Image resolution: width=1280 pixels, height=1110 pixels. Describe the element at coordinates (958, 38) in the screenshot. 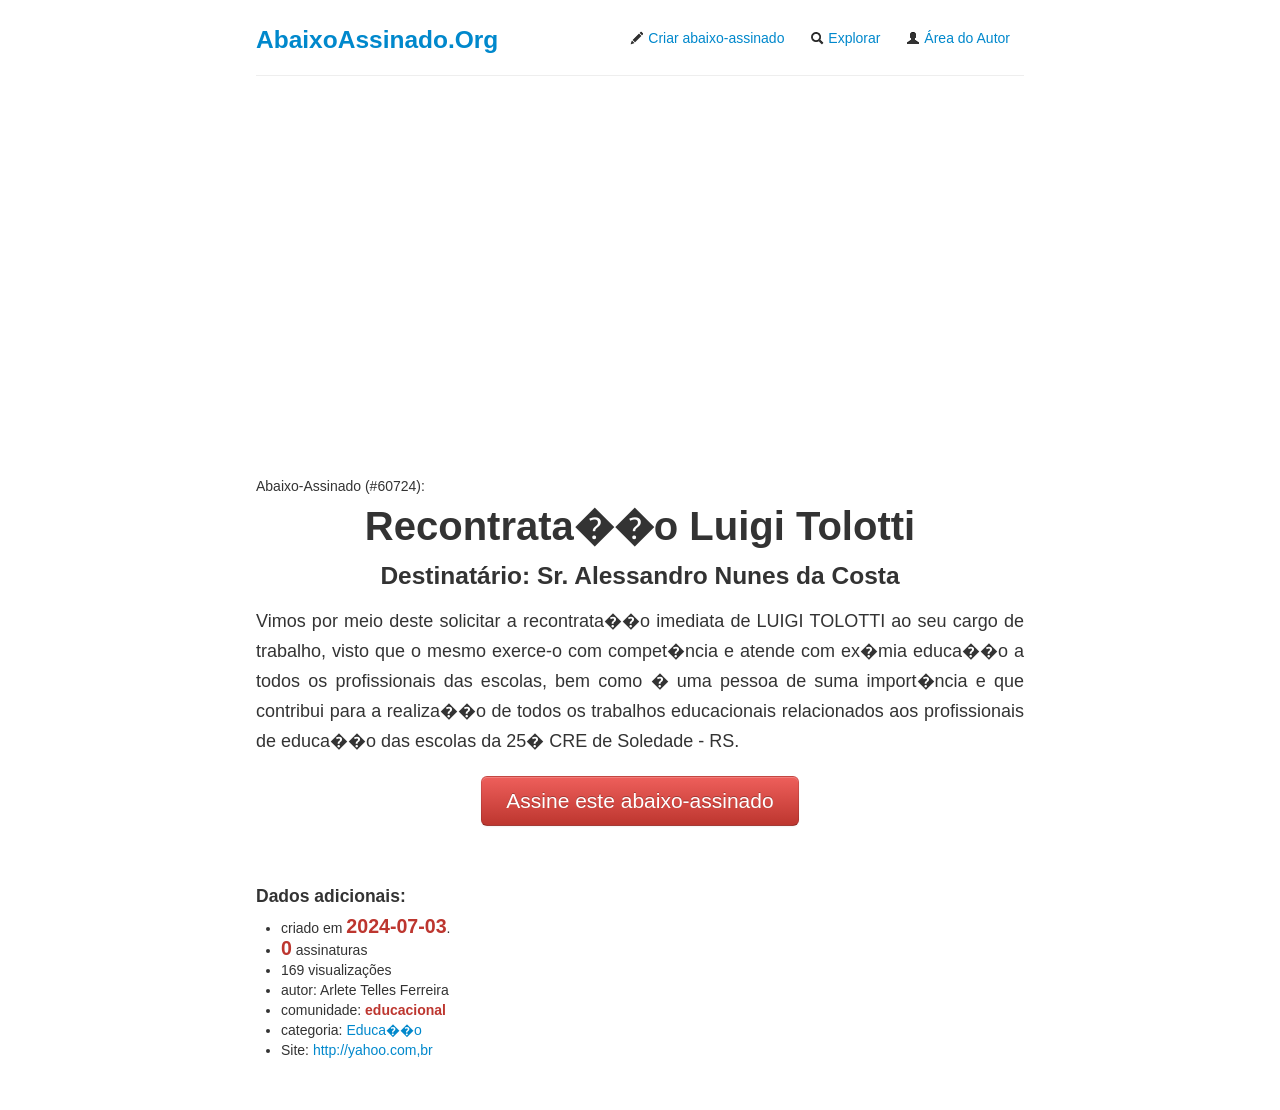

I see `Área do Autor` at that location.